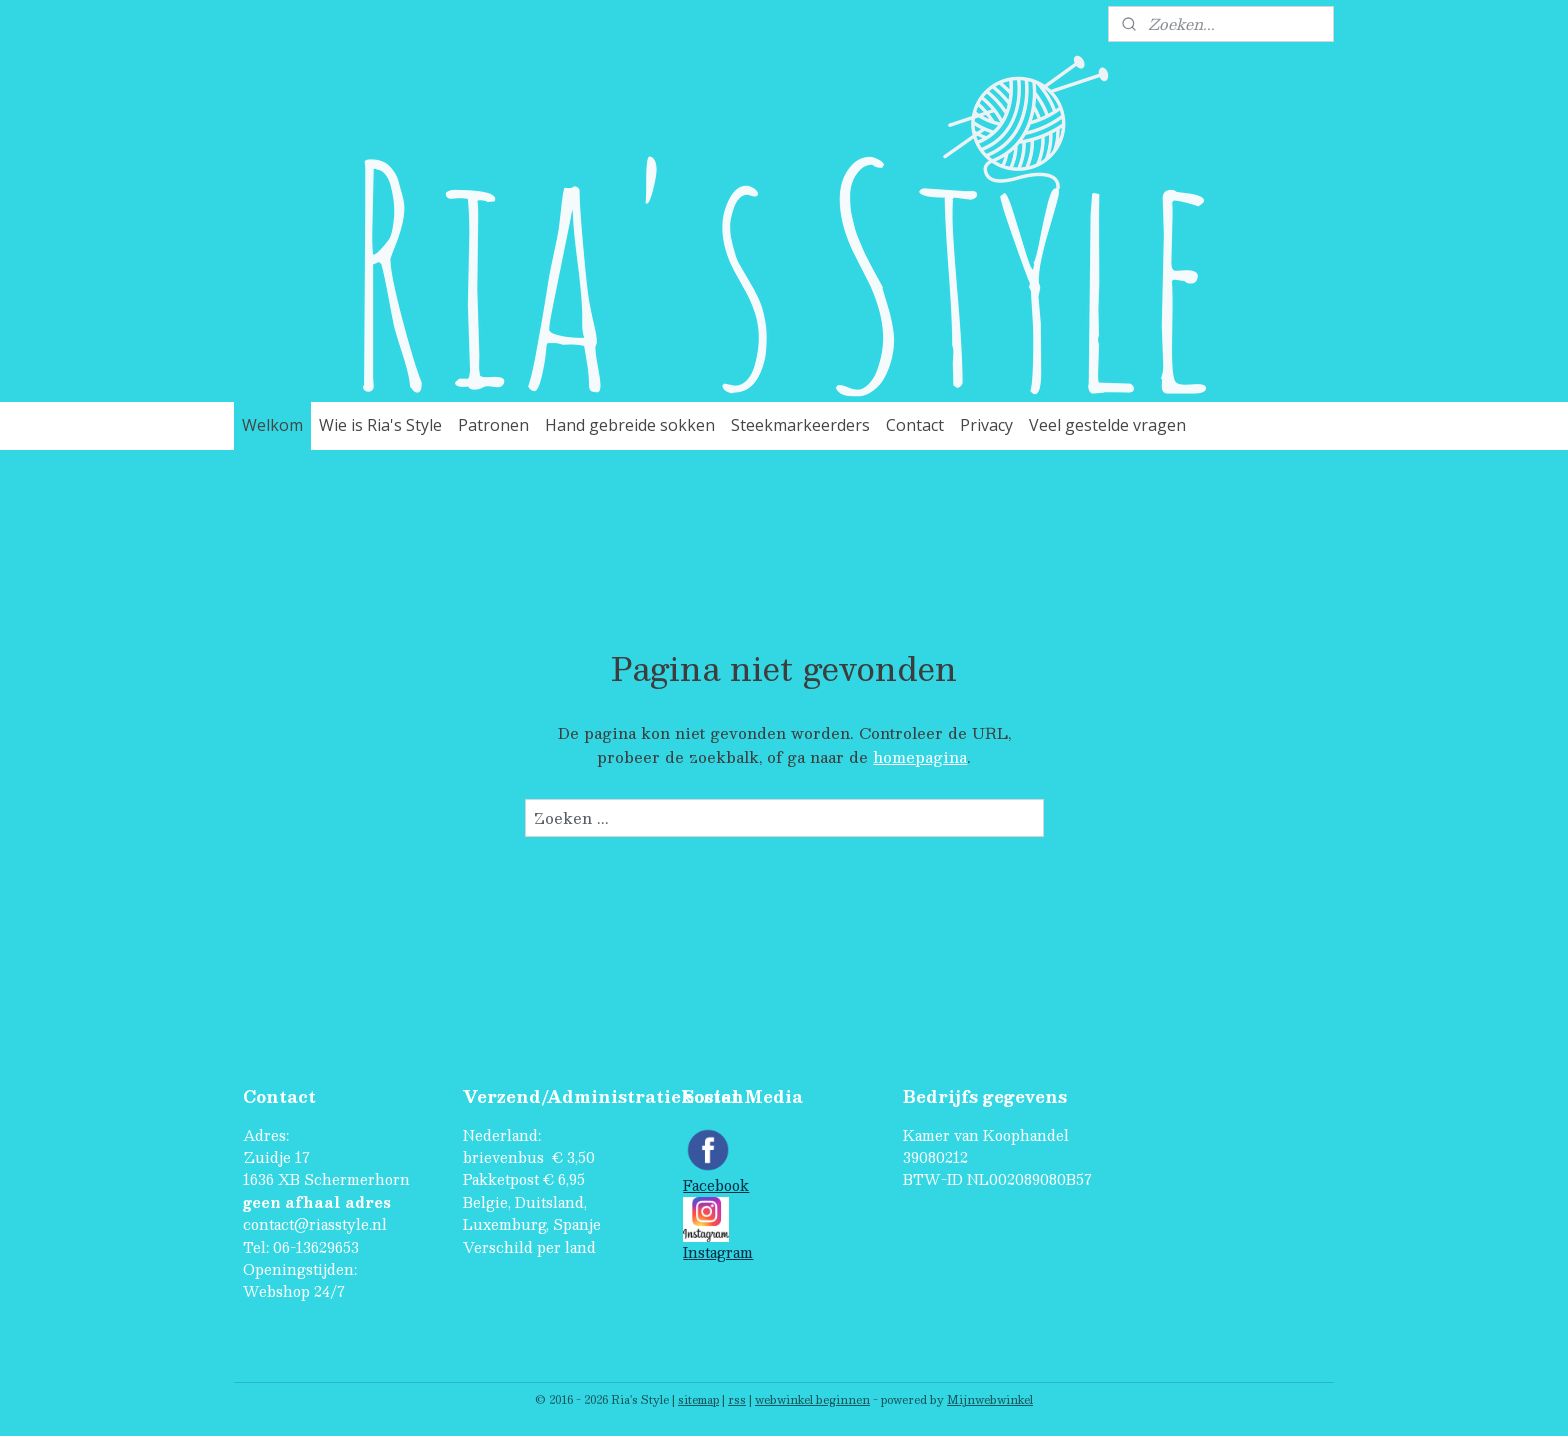 The height and width of the screenshot is (1436, 1568). I want to click on homepagina, so click(920, 756).